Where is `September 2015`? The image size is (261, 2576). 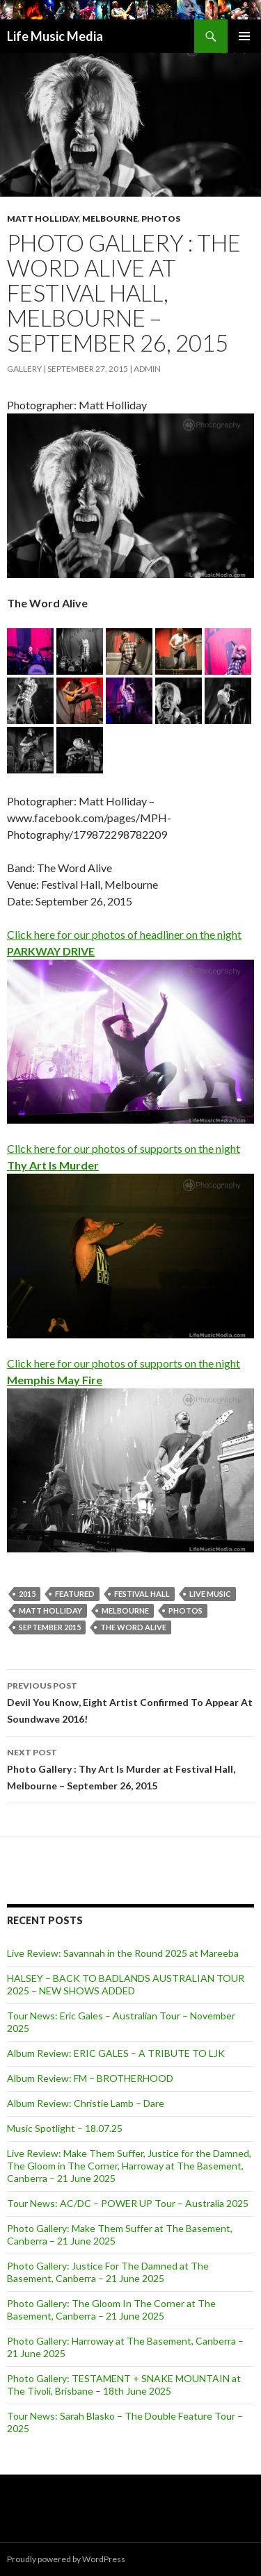
September 2015 is located at coordinates (50, 1627).